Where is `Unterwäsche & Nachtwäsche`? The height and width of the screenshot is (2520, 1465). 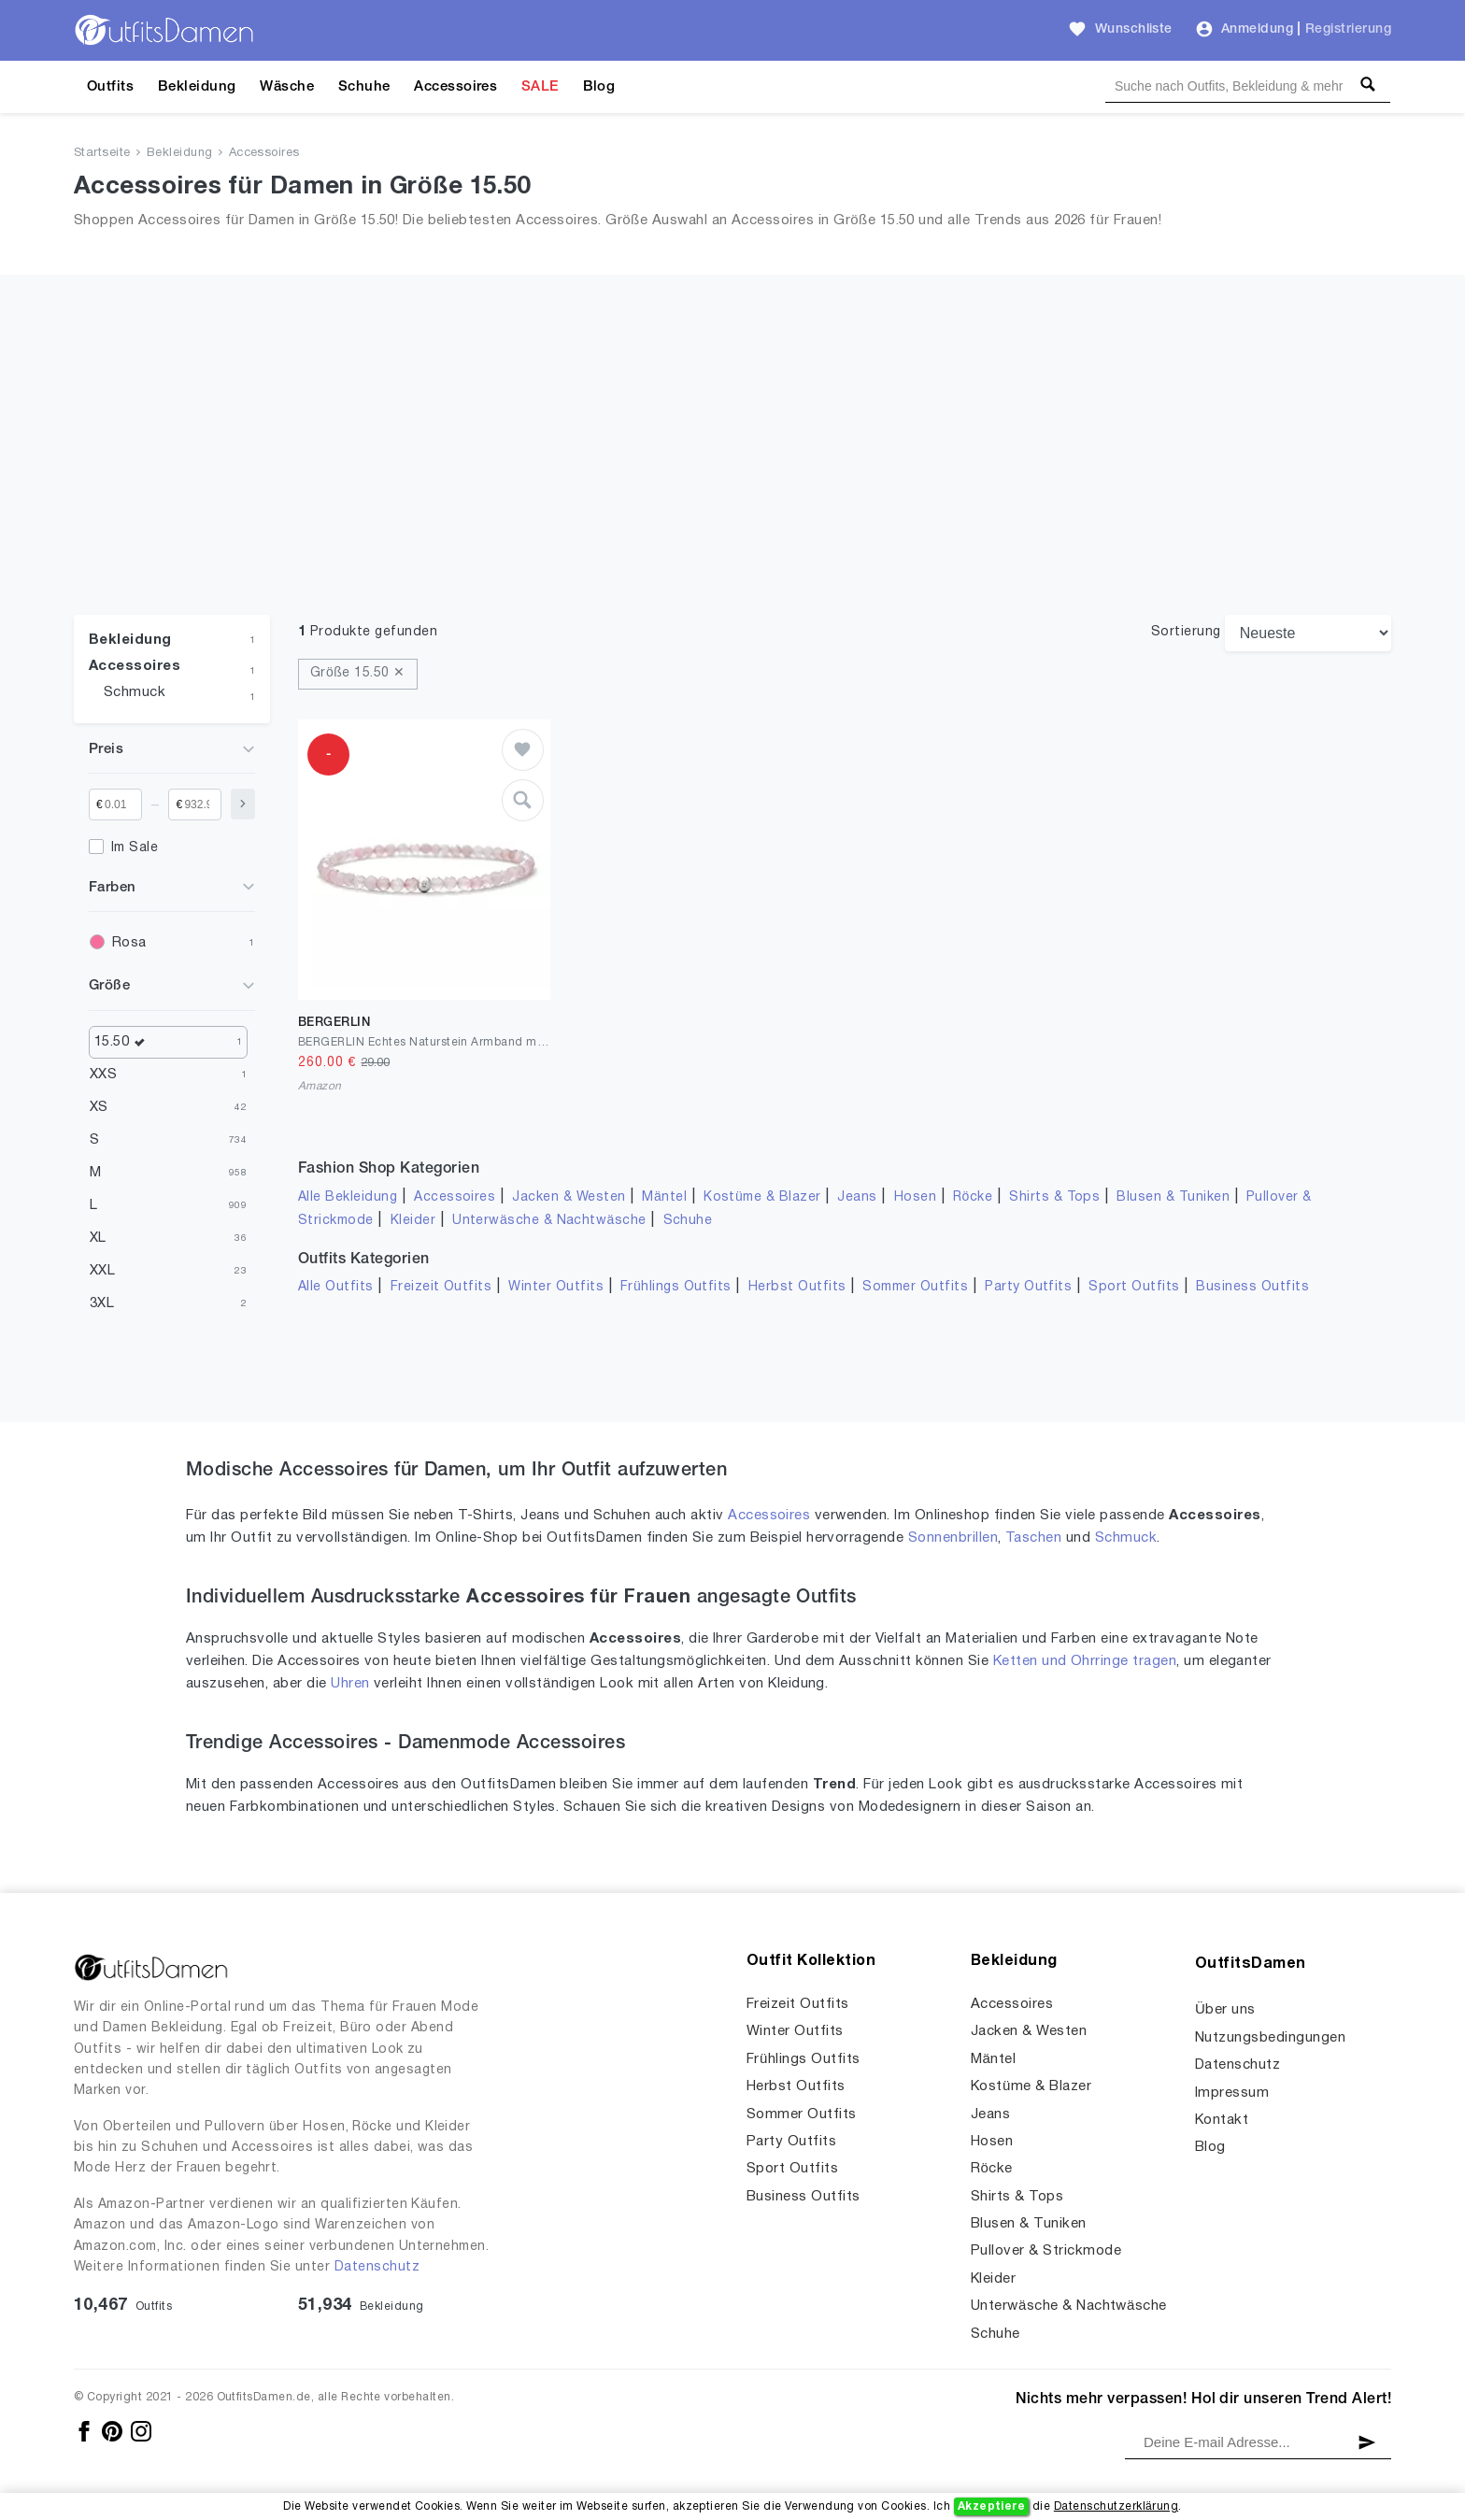 Unterwäsche & Nachtwäsche is located at coordinates (549, 1221).